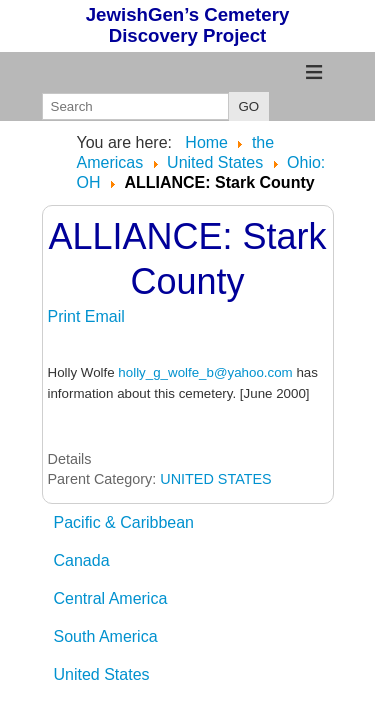 This screenshot has height=720, width=375. I want to click on UNITED STATES, so click(215, 479).